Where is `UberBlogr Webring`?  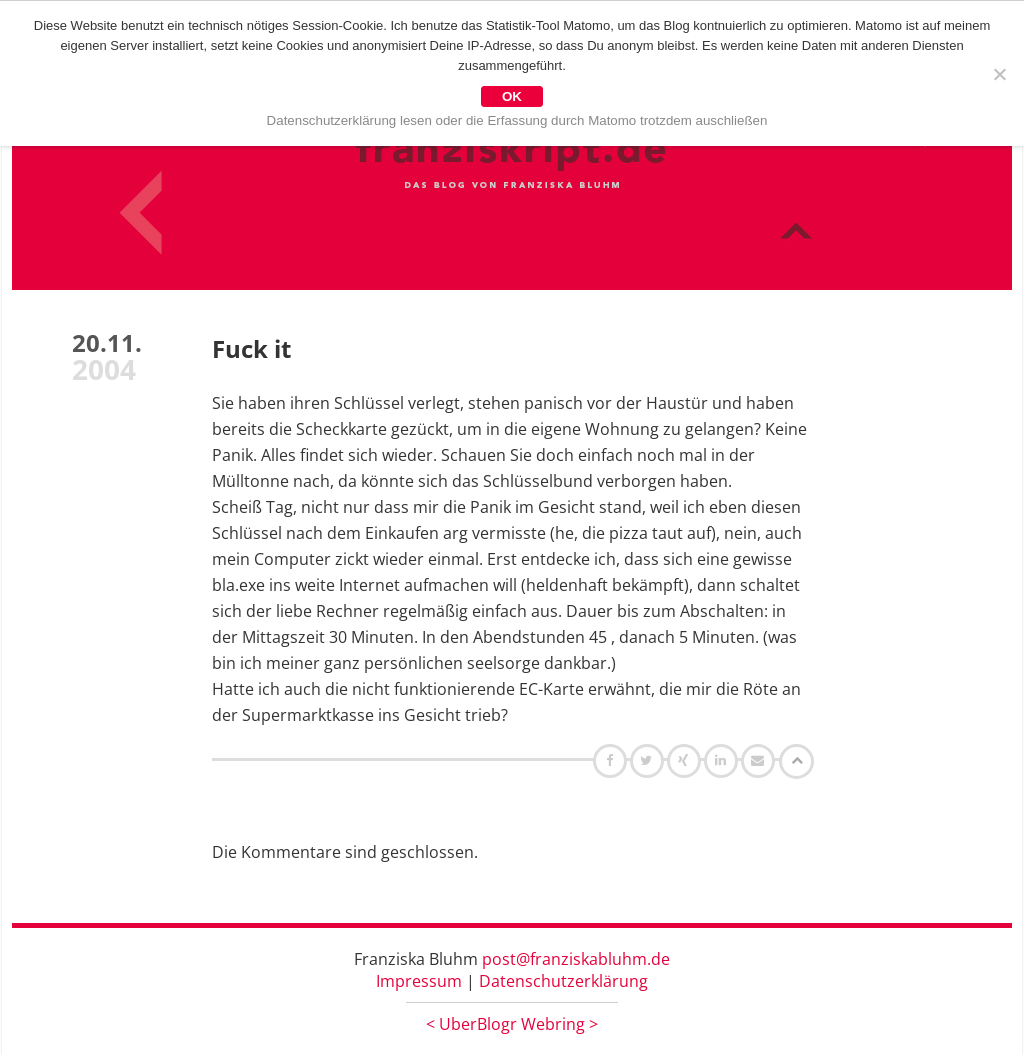
UberBlogr Webring is located at coordinates (512, 1024).